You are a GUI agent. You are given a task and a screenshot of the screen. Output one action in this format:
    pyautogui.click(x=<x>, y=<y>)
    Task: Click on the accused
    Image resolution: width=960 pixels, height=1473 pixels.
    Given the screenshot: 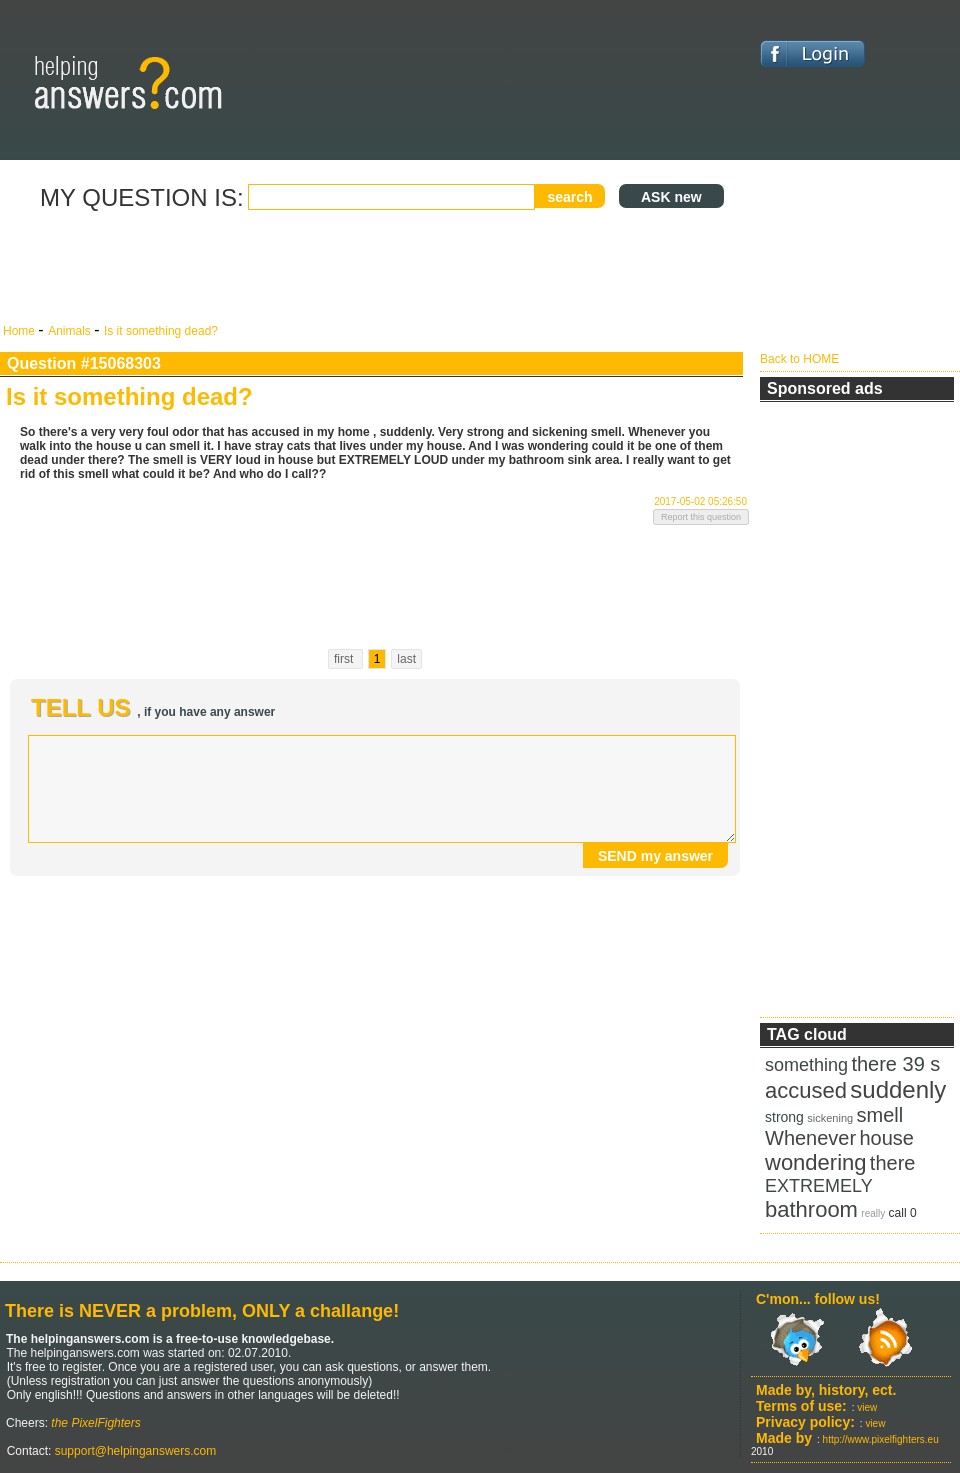 What is the action you would take?
    pyautogui.click(x=806, y=1090)
    